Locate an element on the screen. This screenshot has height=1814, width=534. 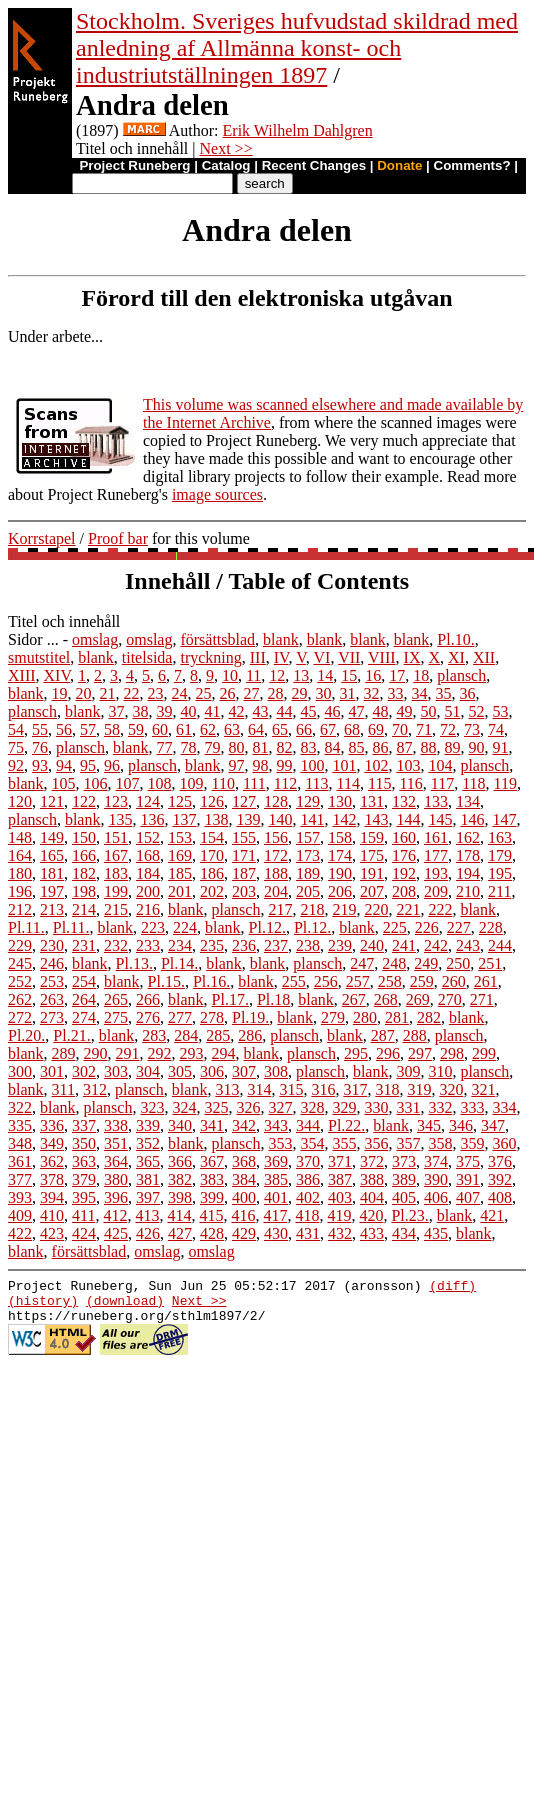
omslag is located at coordinates (95, 639).